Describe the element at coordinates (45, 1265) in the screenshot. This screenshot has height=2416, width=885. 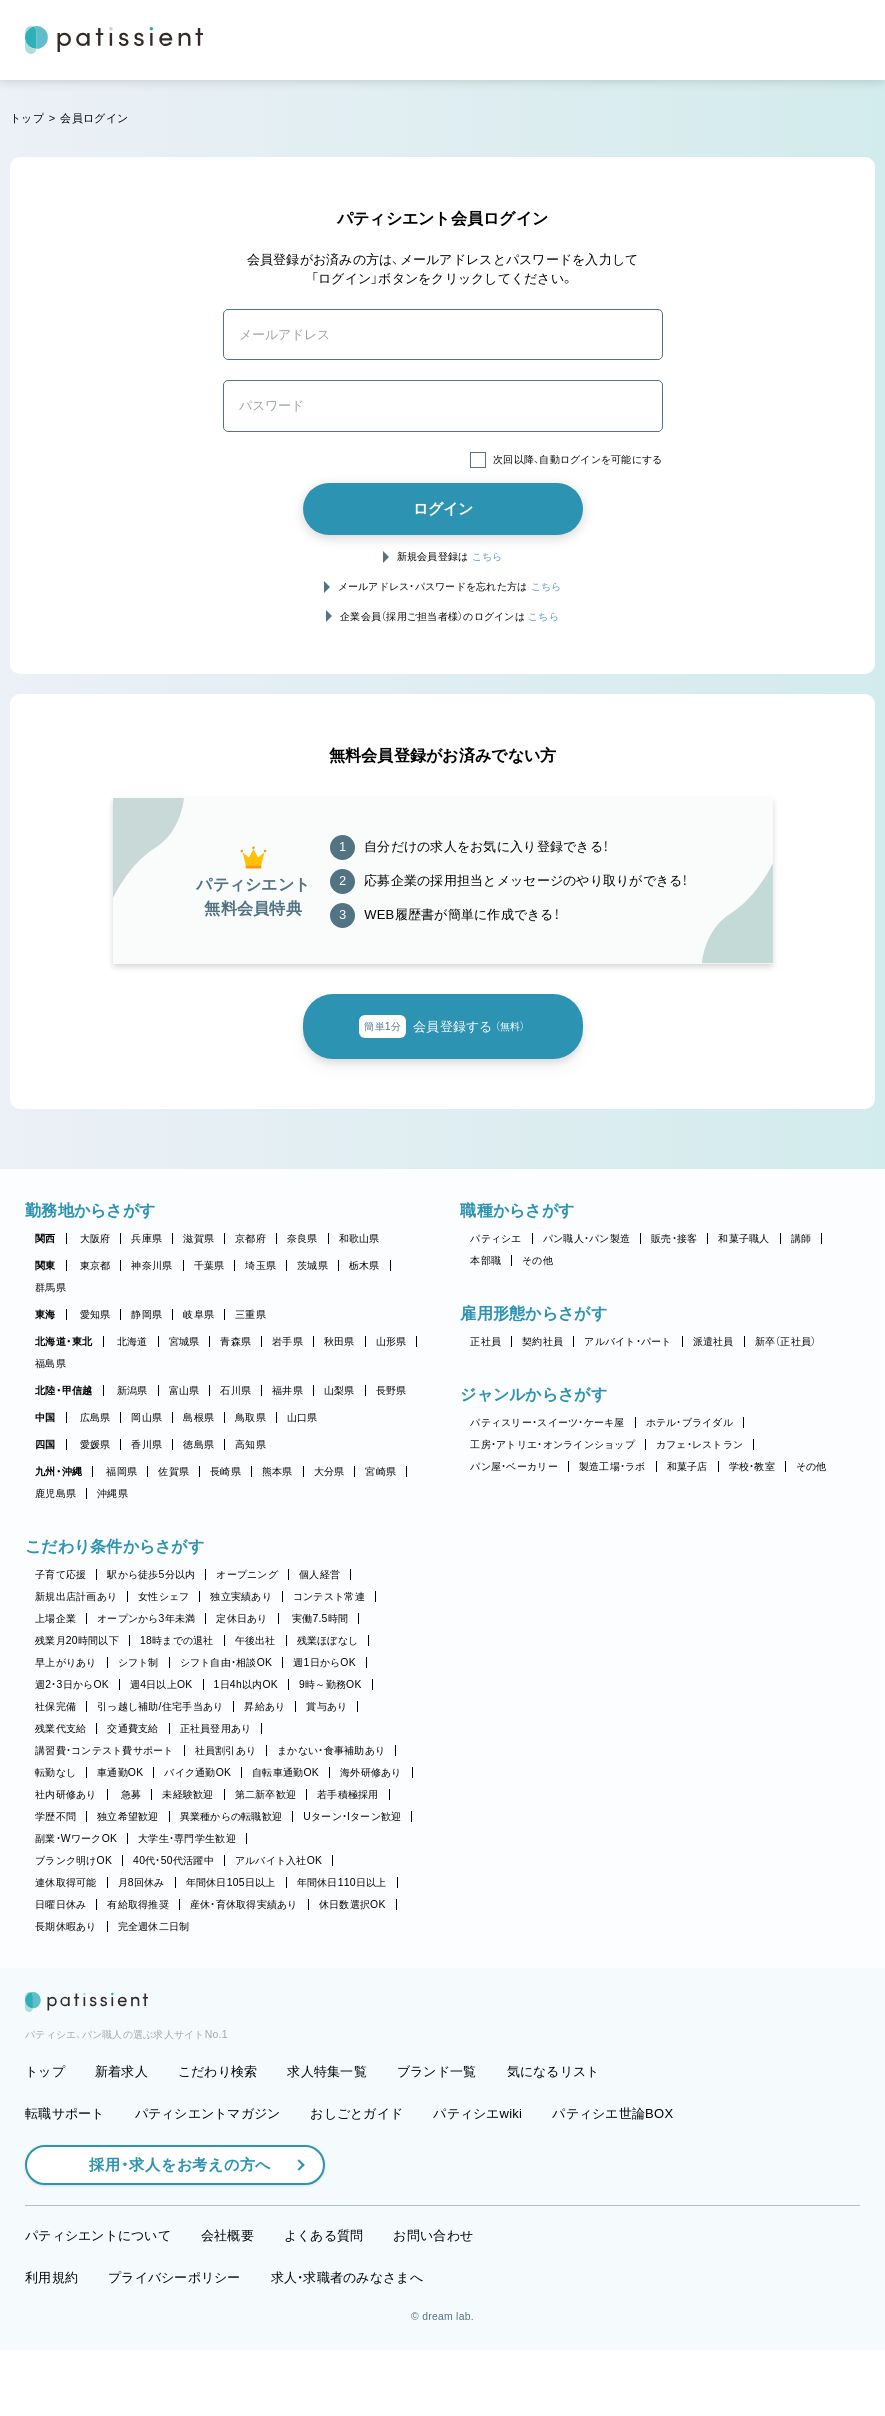
I see `関東` at that location.